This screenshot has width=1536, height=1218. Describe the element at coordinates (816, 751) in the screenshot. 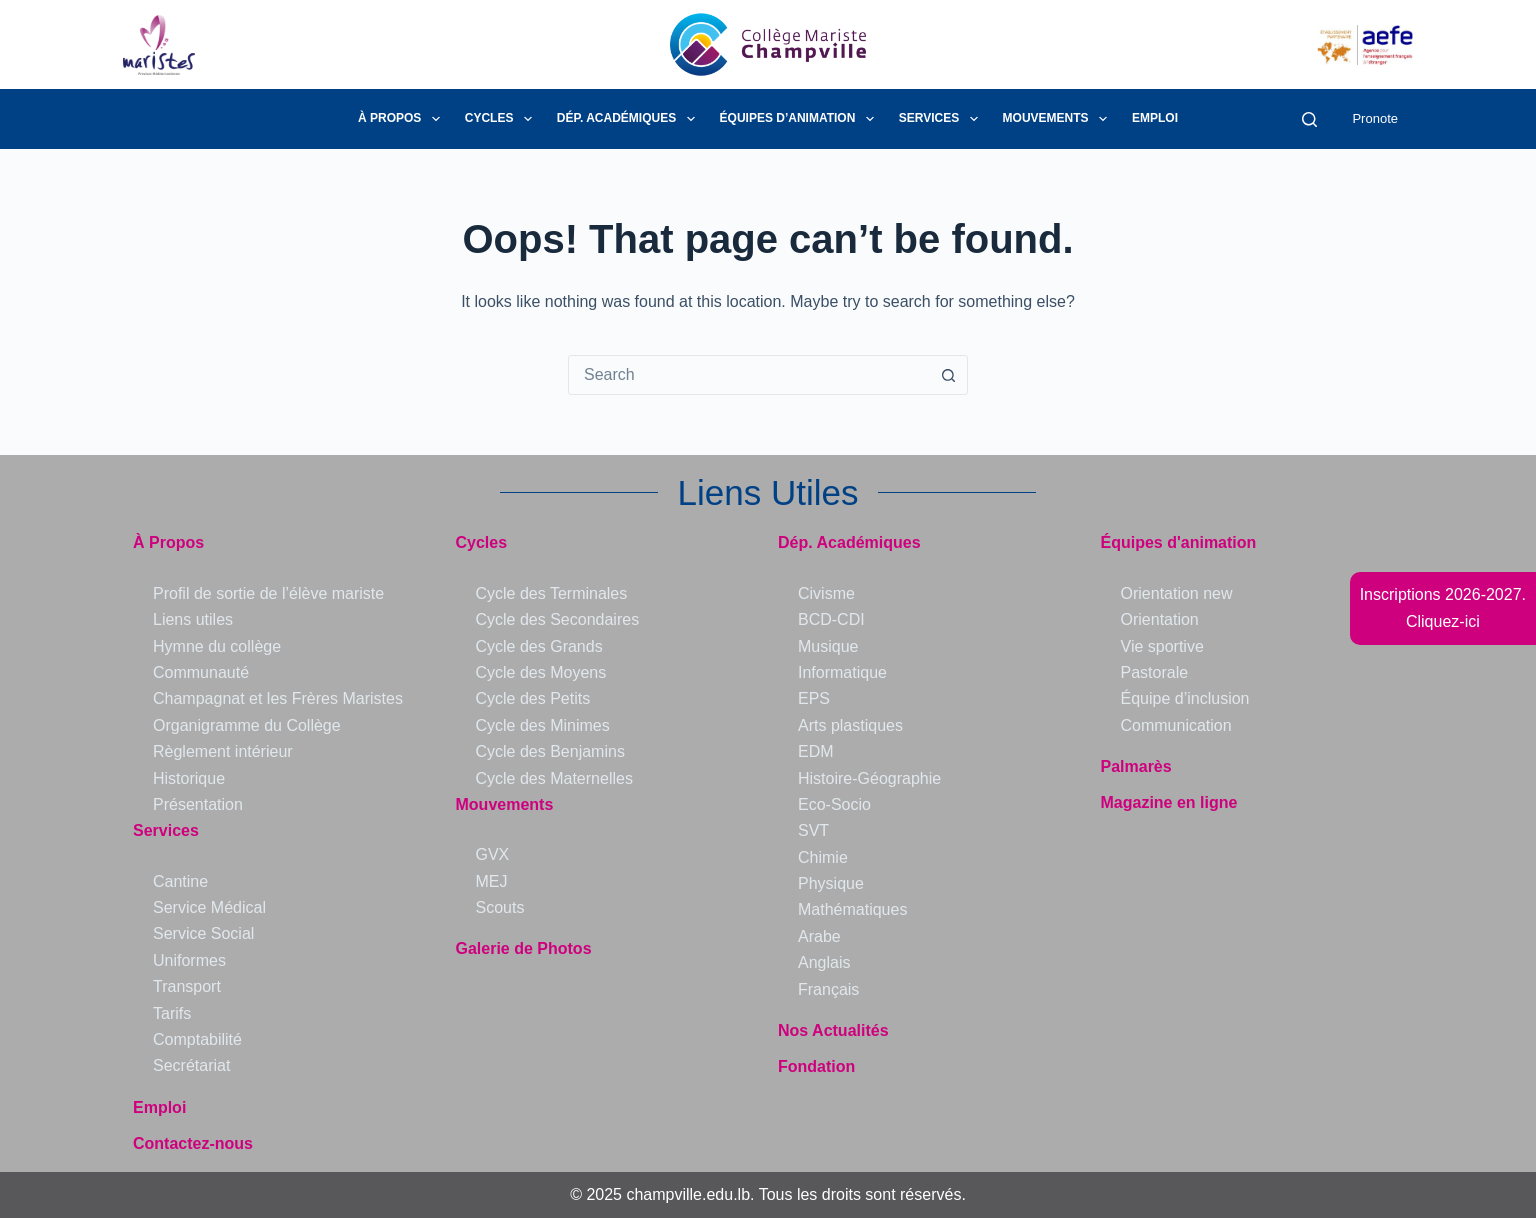

I see `EDM` at that location.